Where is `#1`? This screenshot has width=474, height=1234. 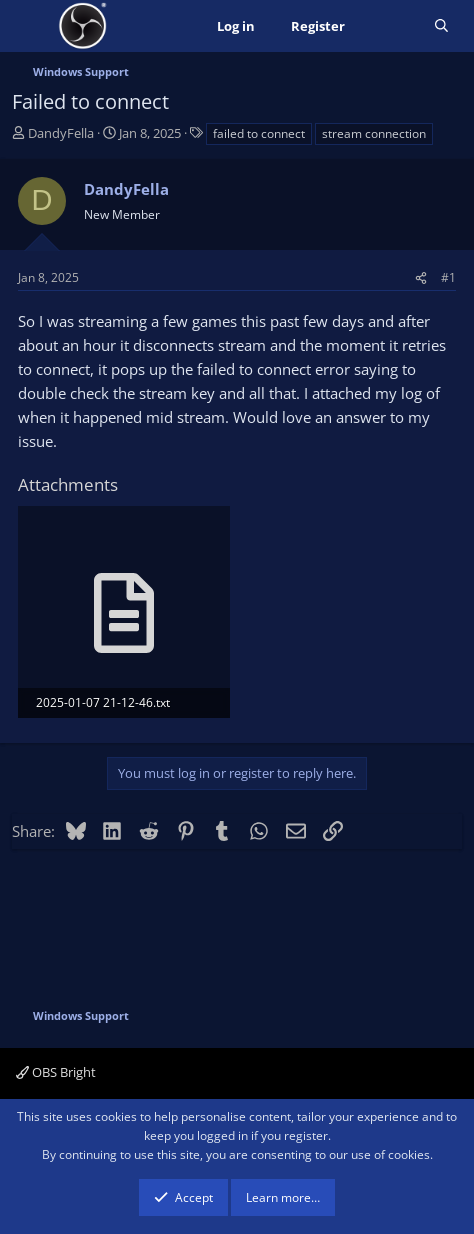
#1 is located at coordinates (448, 277).